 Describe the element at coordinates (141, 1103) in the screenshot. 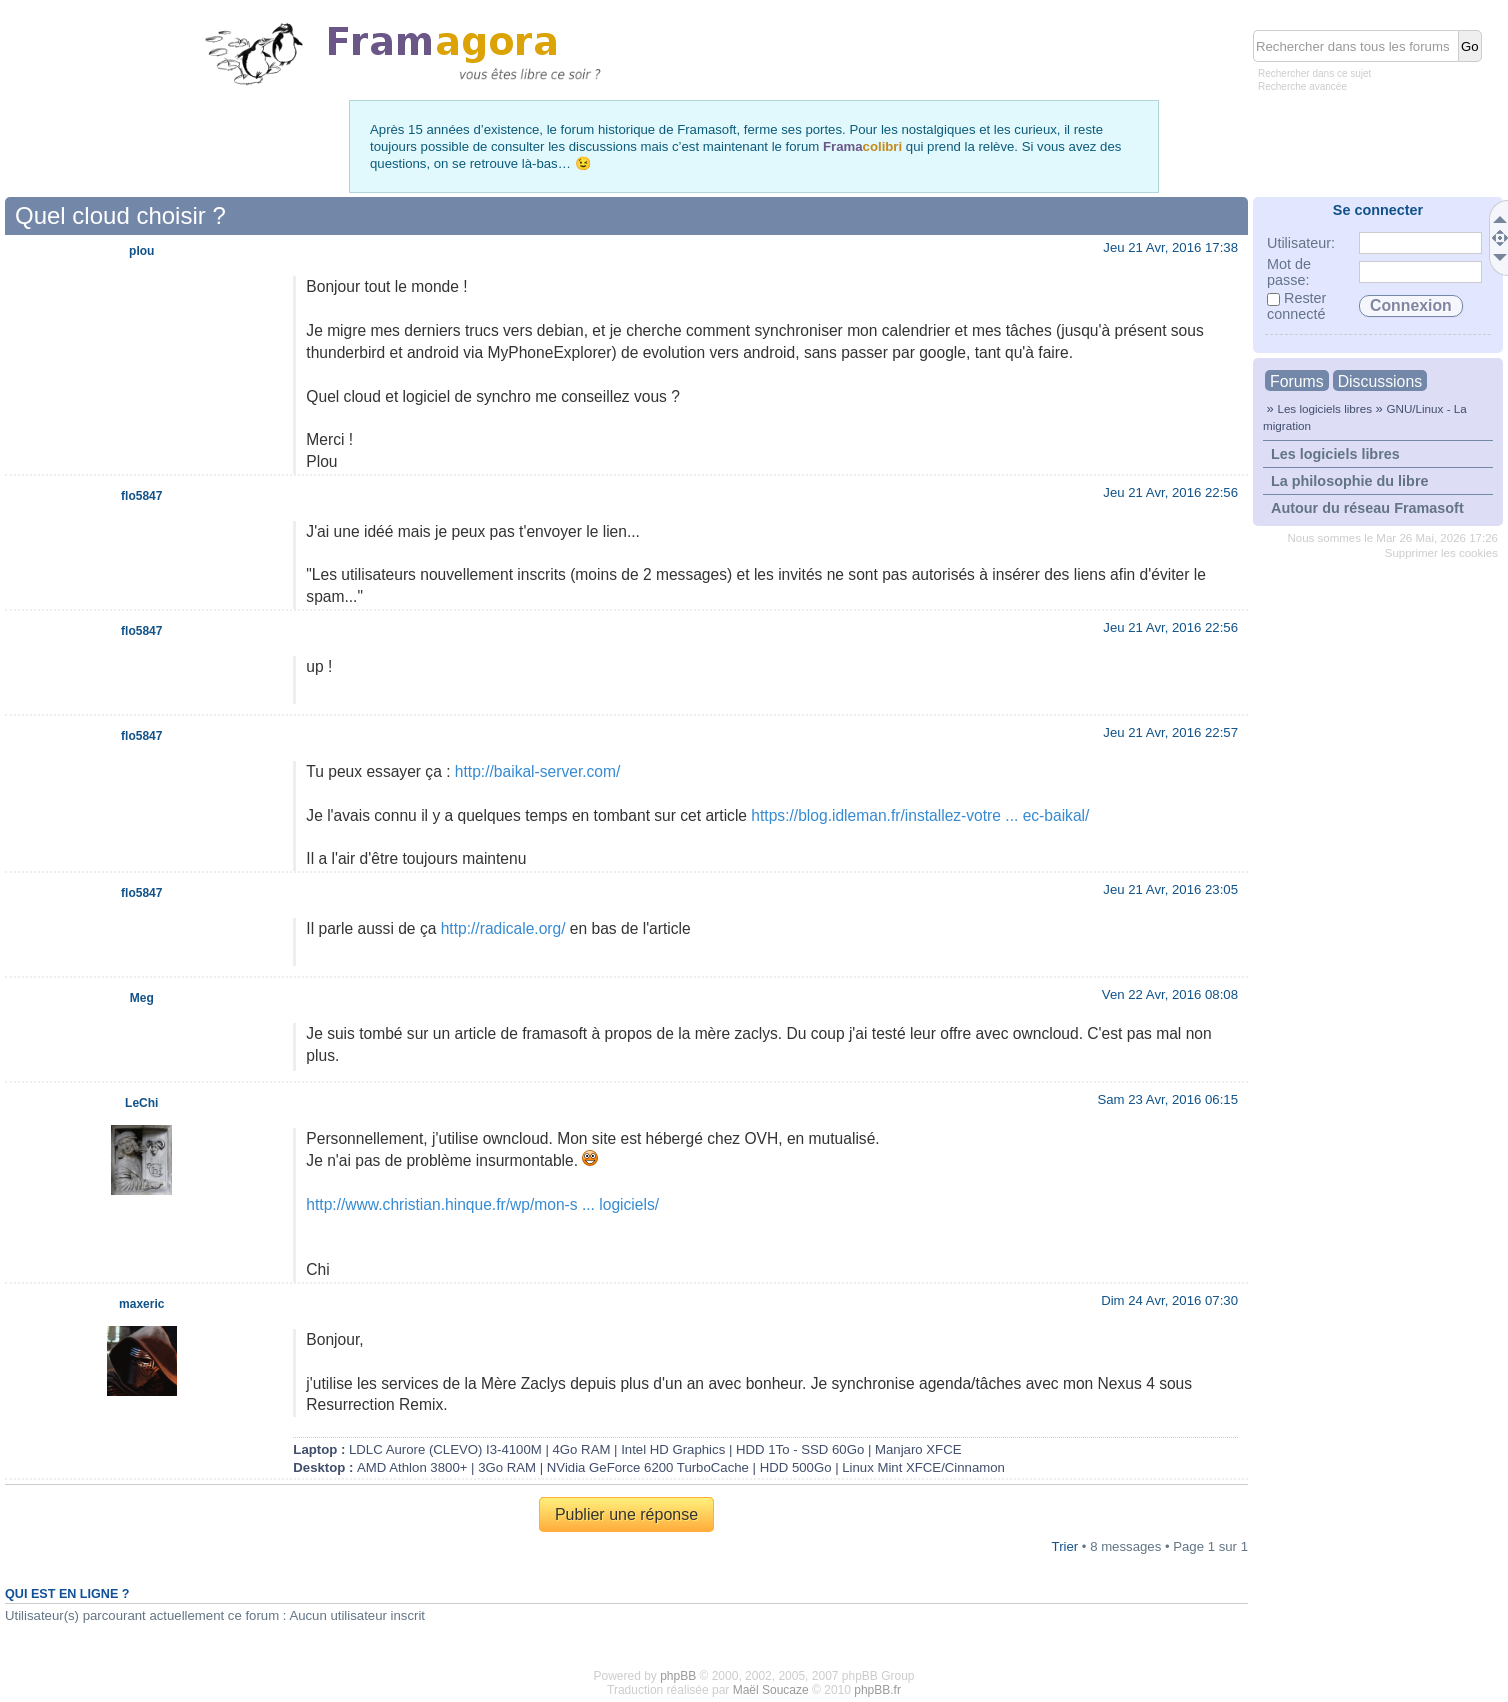

I see `LeChi` at that location.